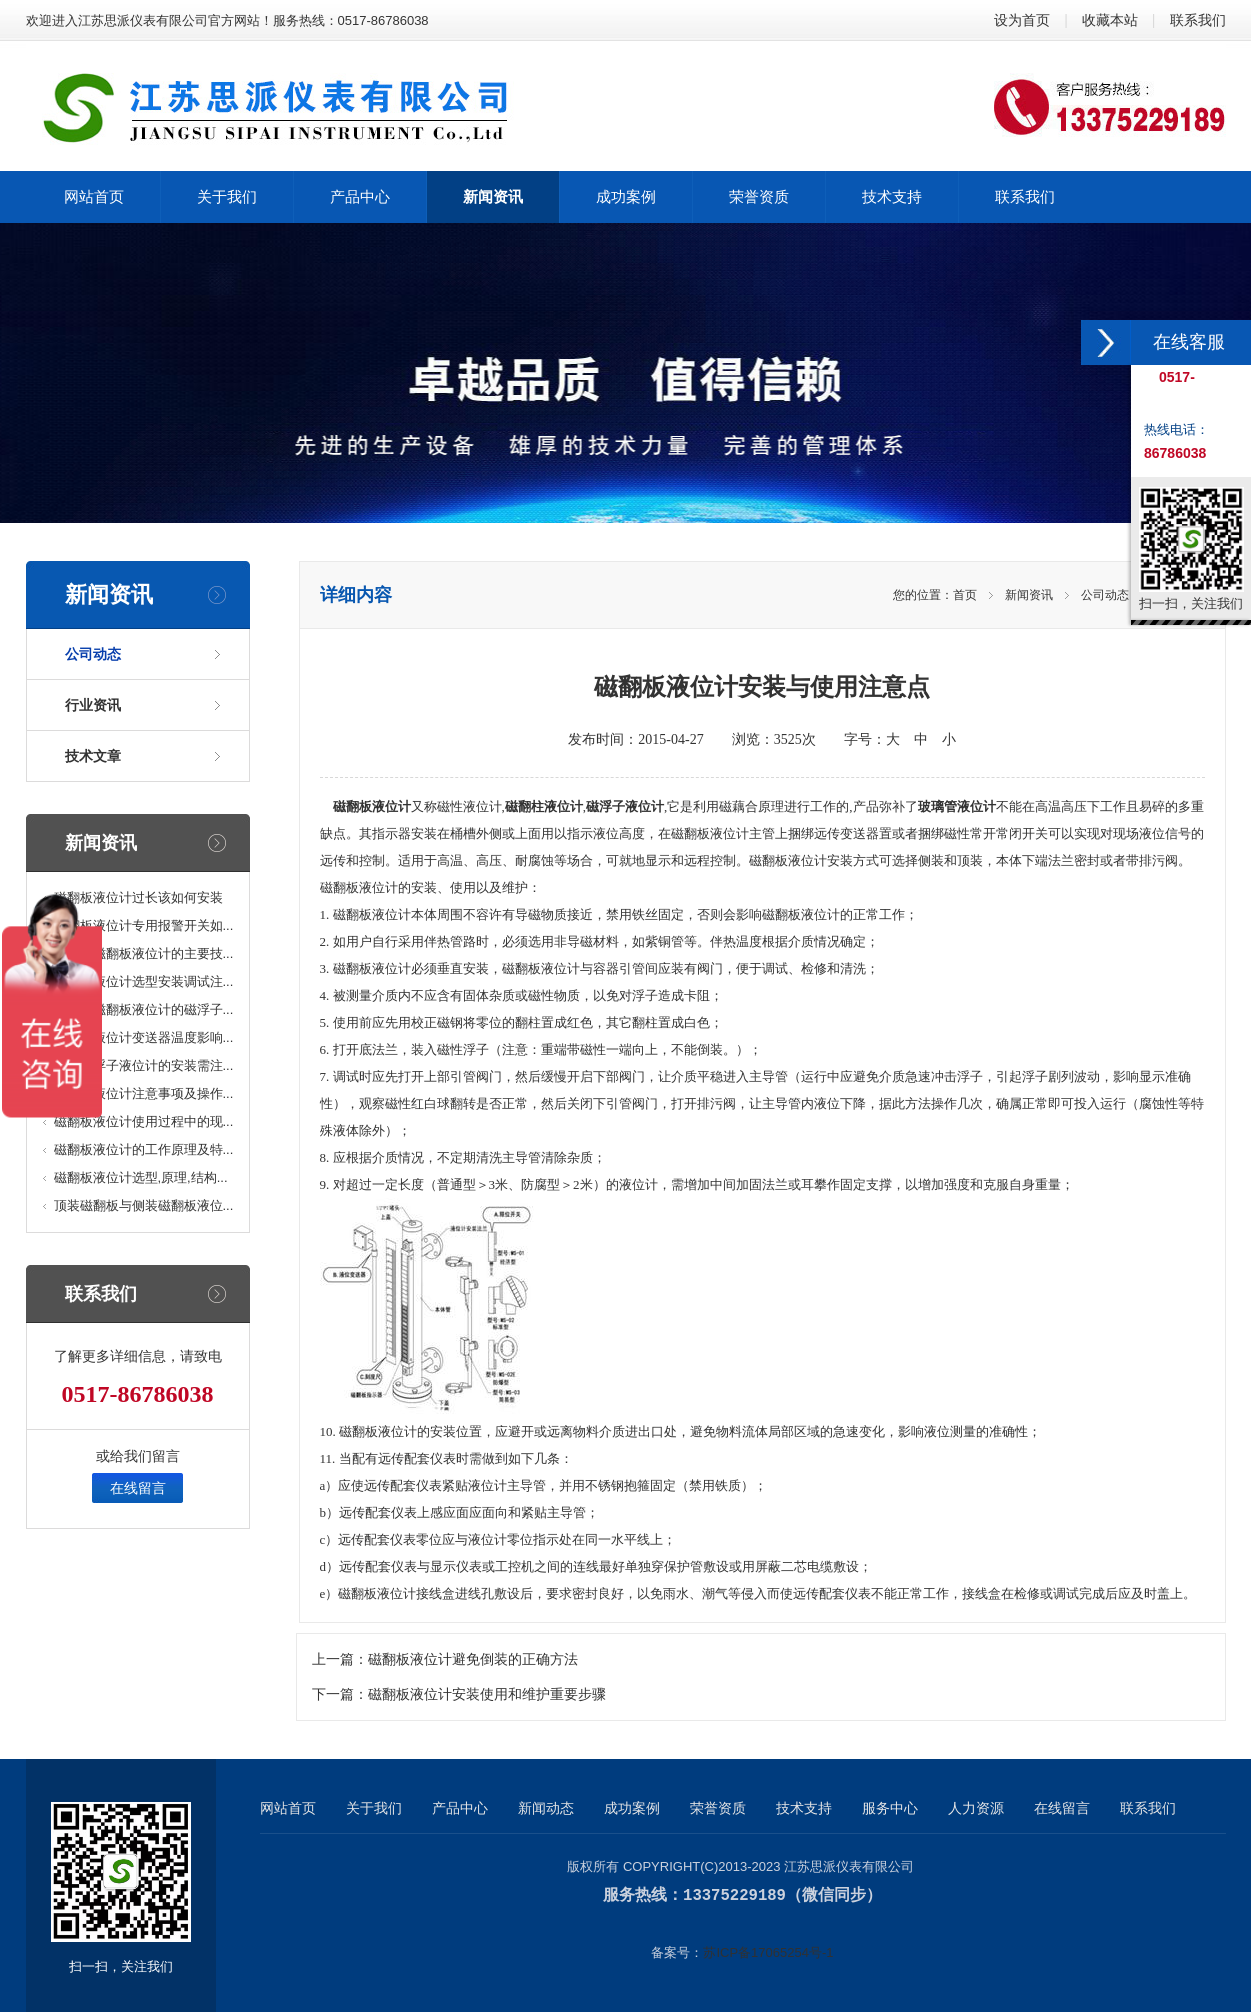 The width and height of the screenshot is (1251, 2012). Describe the element at coordinates (144, 1065) in the screenshot. I see `顶装磁浮子液位计的安装需注...` at that location.